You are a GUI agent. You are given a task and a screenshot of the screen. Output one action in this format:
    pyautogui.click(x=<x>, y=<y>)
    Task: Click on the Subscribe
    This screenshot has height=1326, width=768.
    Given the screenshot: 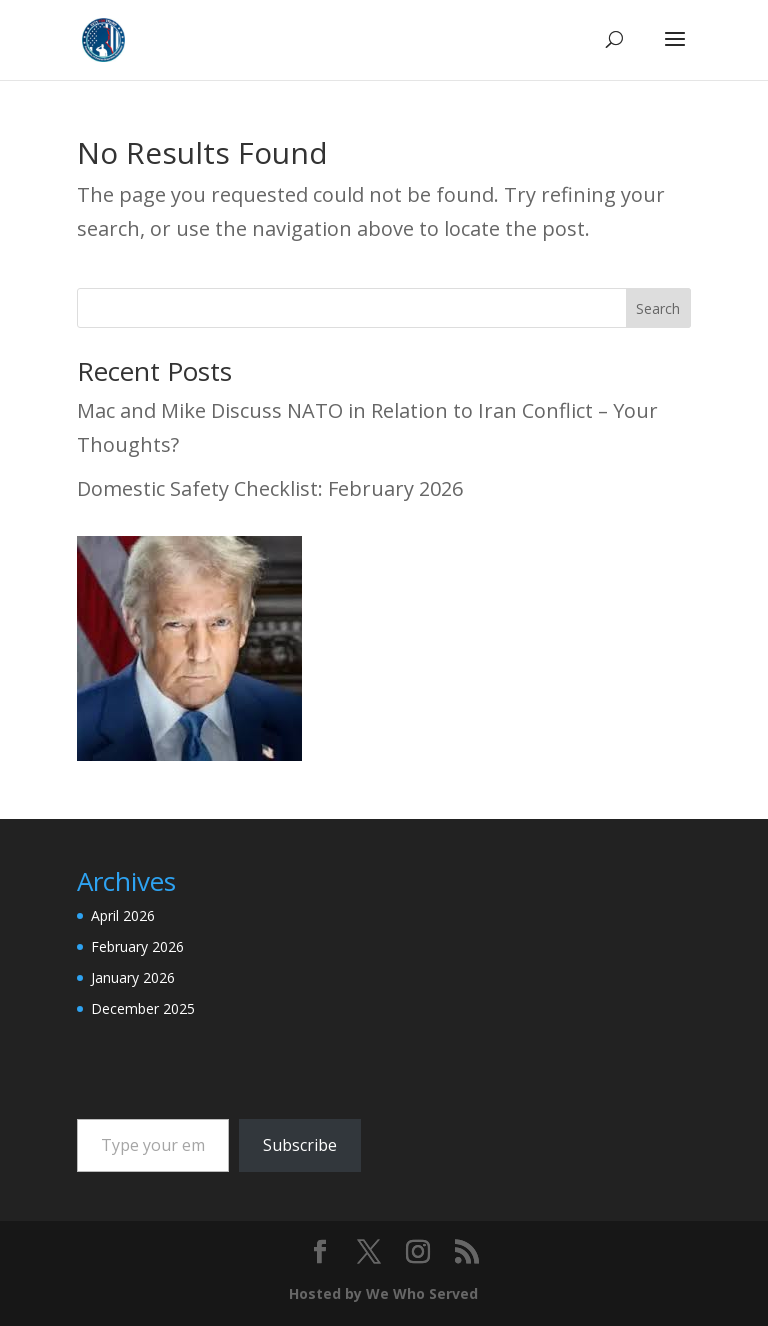 What is the action you would take?
    pyautogui.click(x=300, y=1145)
    